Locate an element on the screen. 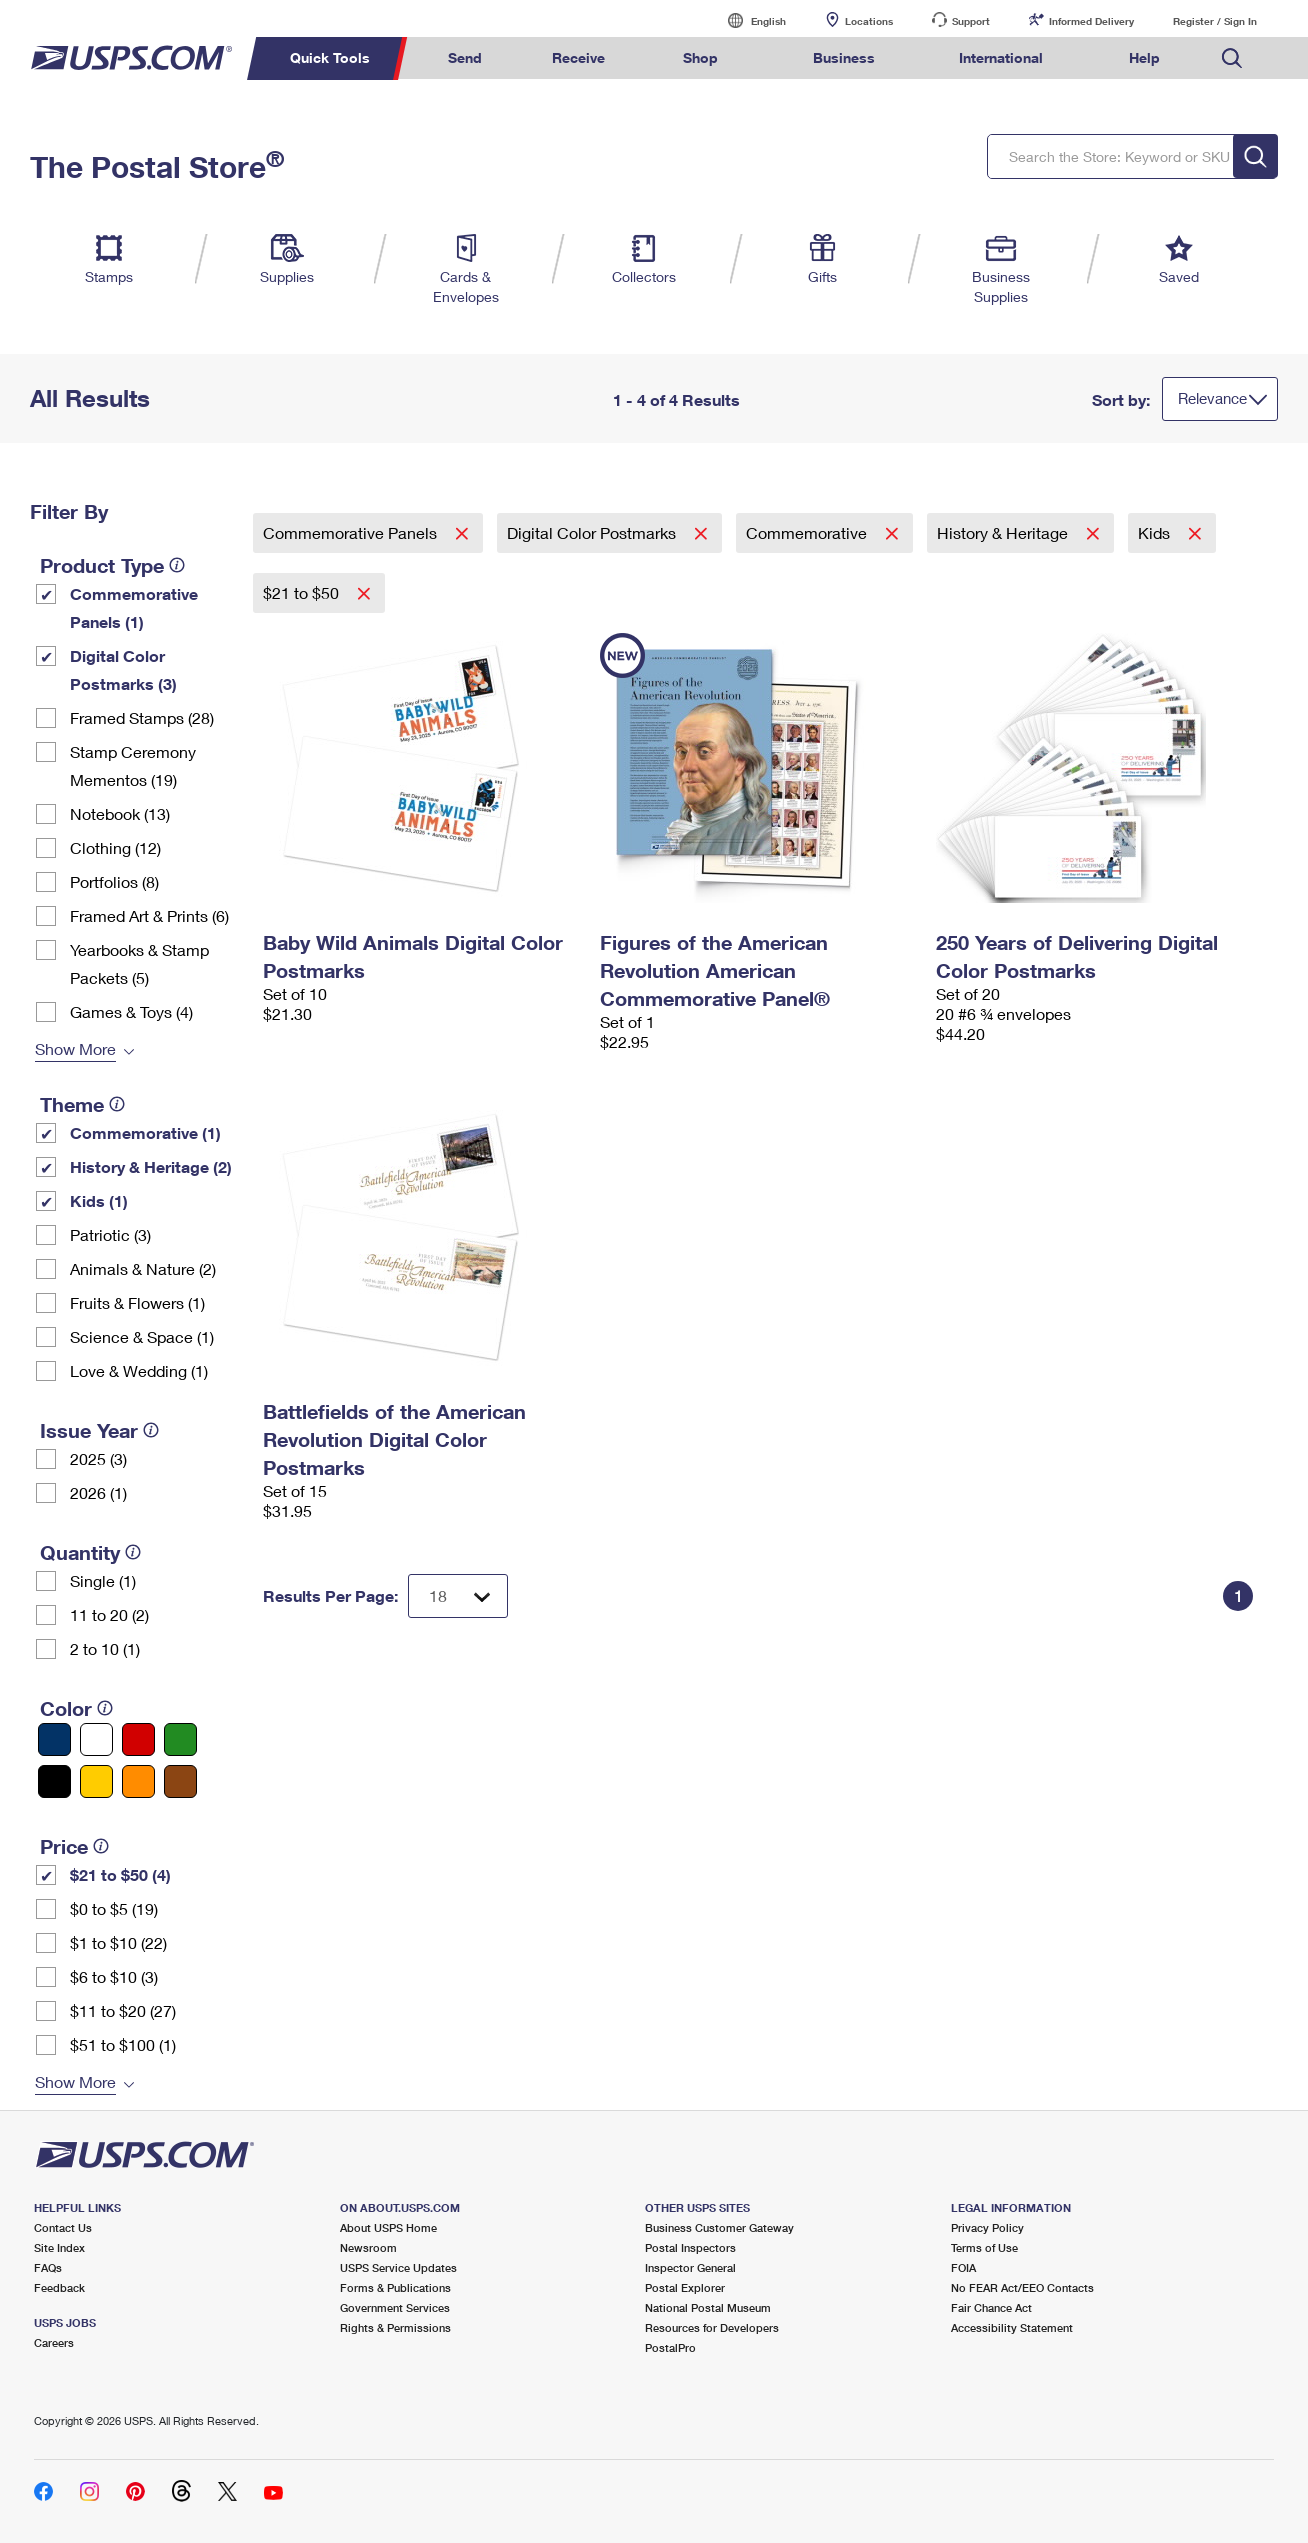  Resources for Developers is located at coordinates (712, 2327).